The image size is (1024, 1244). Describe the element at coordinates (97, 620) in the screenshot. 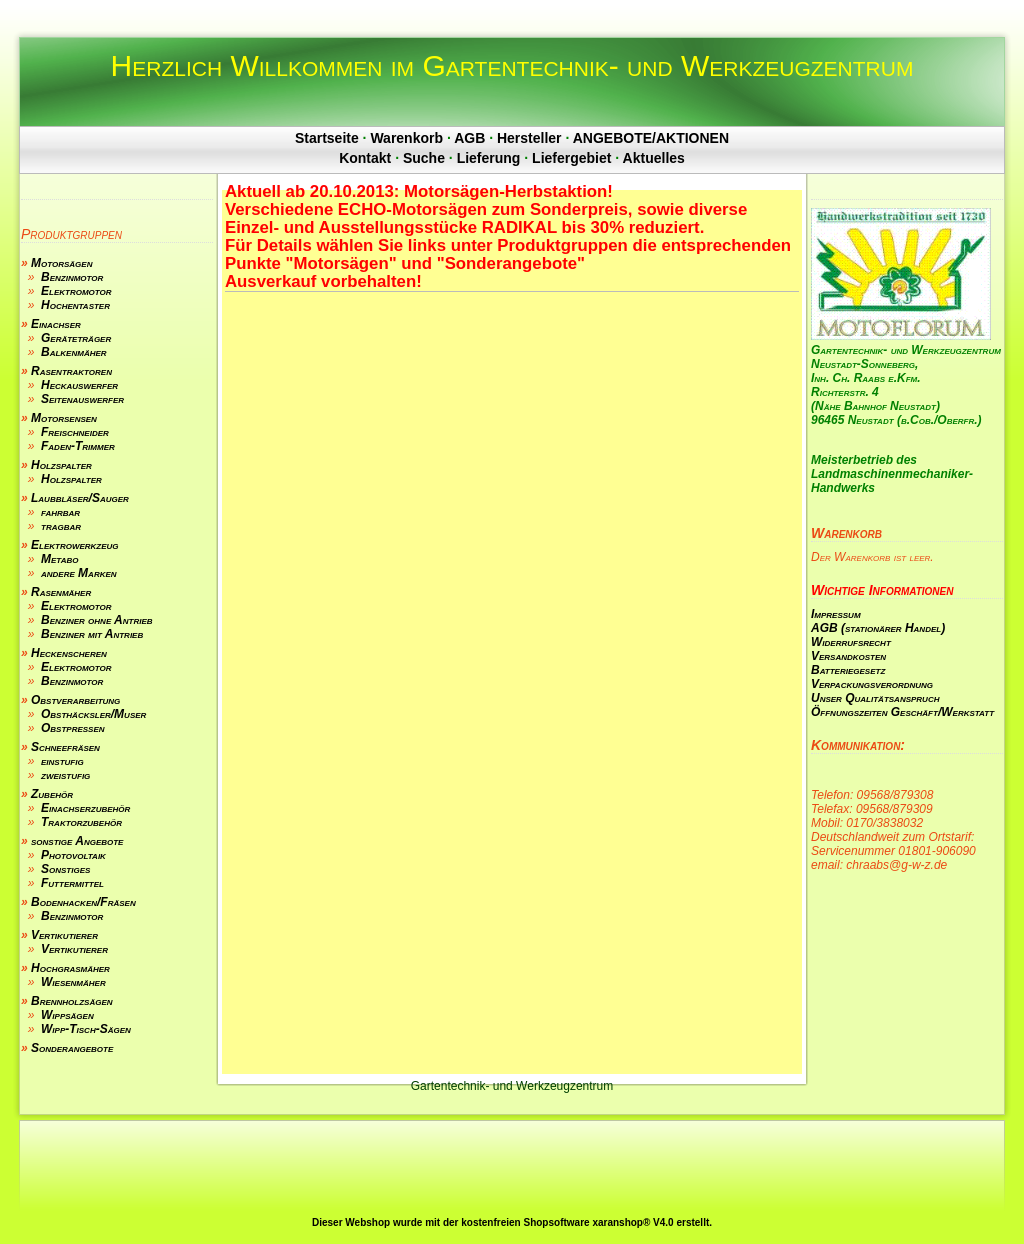

I see `Benziner ohne Antrieb` at that location.